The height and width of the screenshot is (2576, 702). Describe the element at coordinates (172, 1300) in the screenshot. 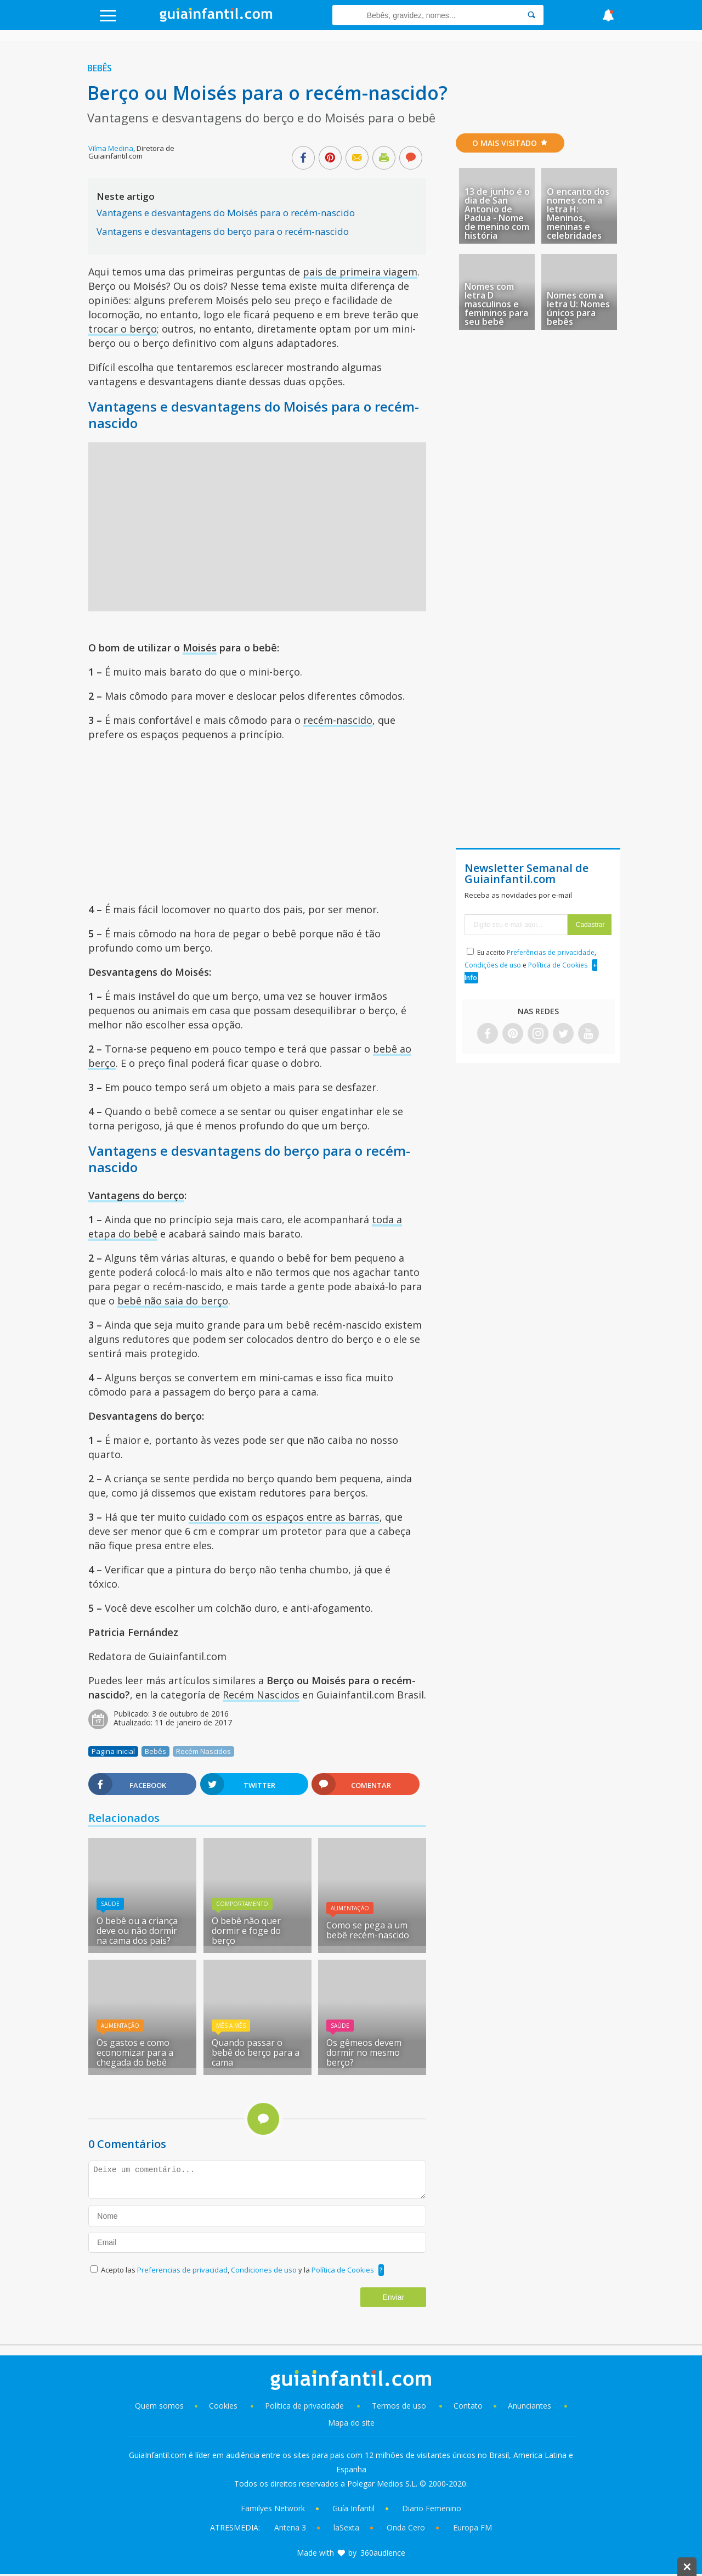

I see `bebê não saia do berço` at that location.